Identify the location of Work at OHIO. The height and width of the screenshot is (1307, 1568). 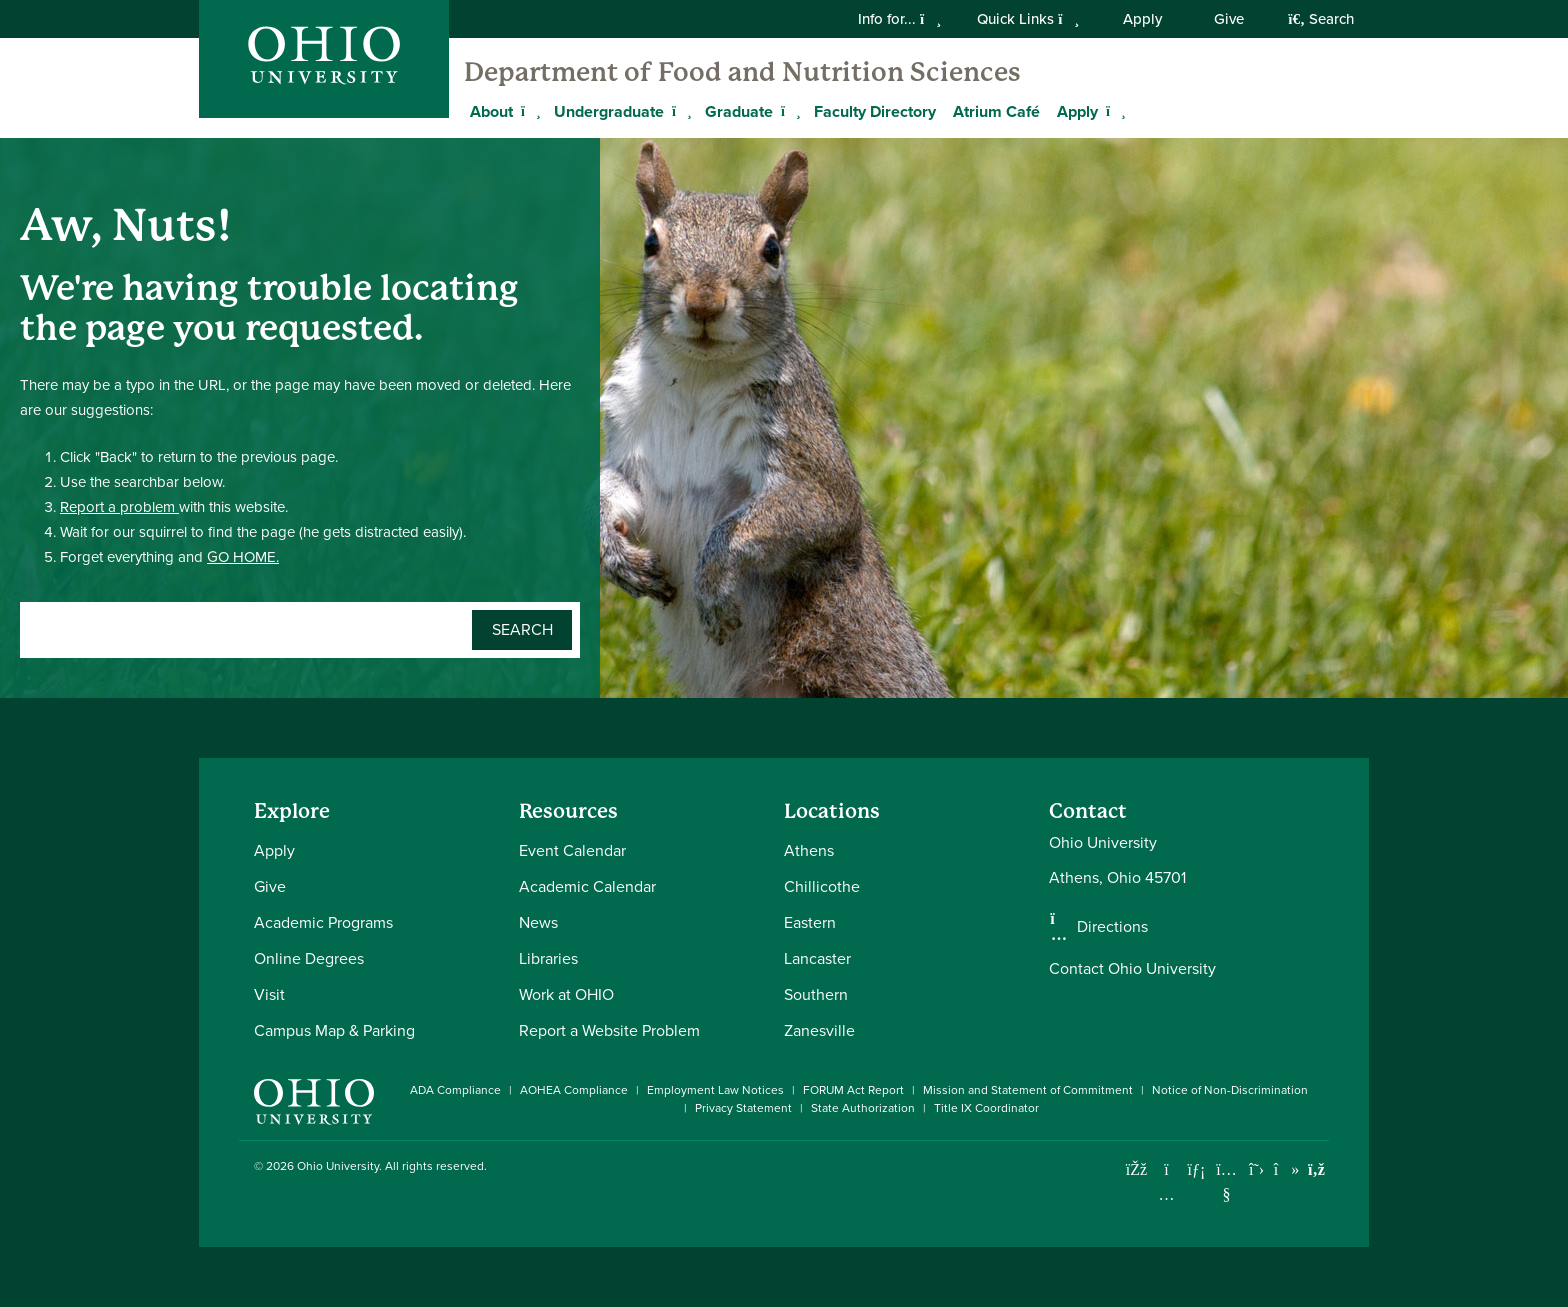
(566, 994).